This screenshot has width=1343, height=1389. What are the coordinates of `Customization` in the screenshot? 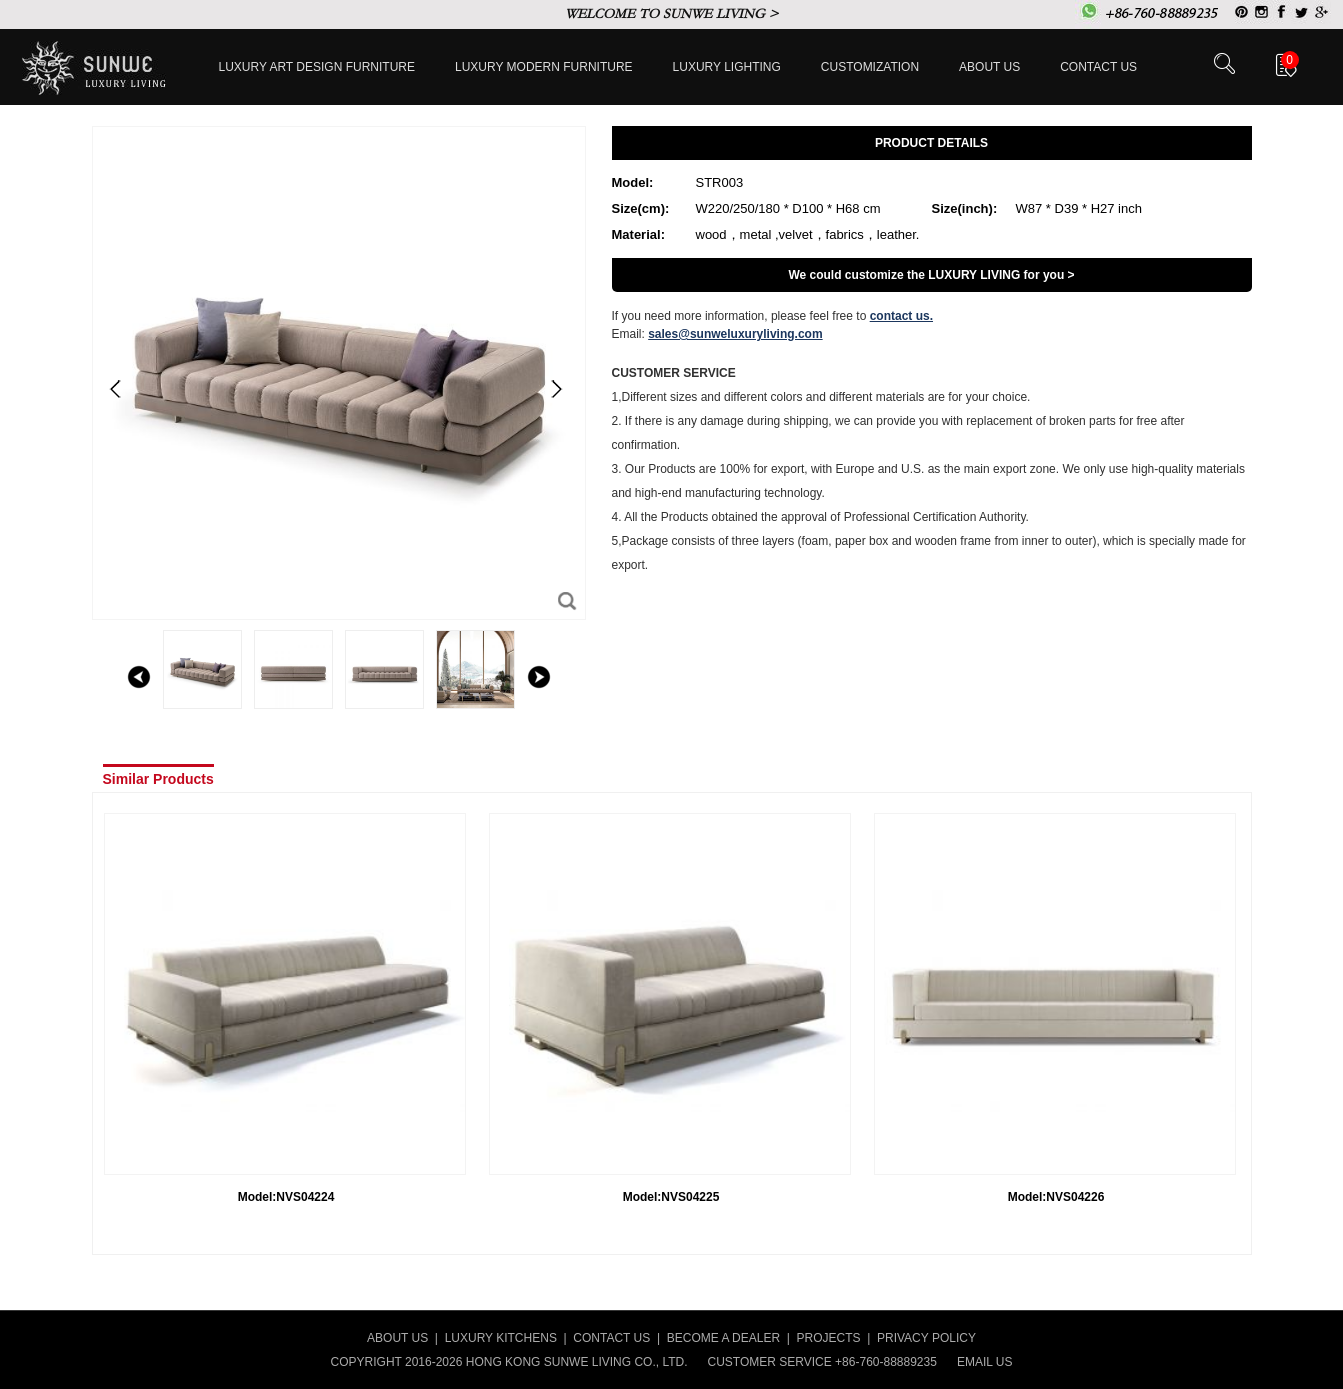 It's located at (870, 67).